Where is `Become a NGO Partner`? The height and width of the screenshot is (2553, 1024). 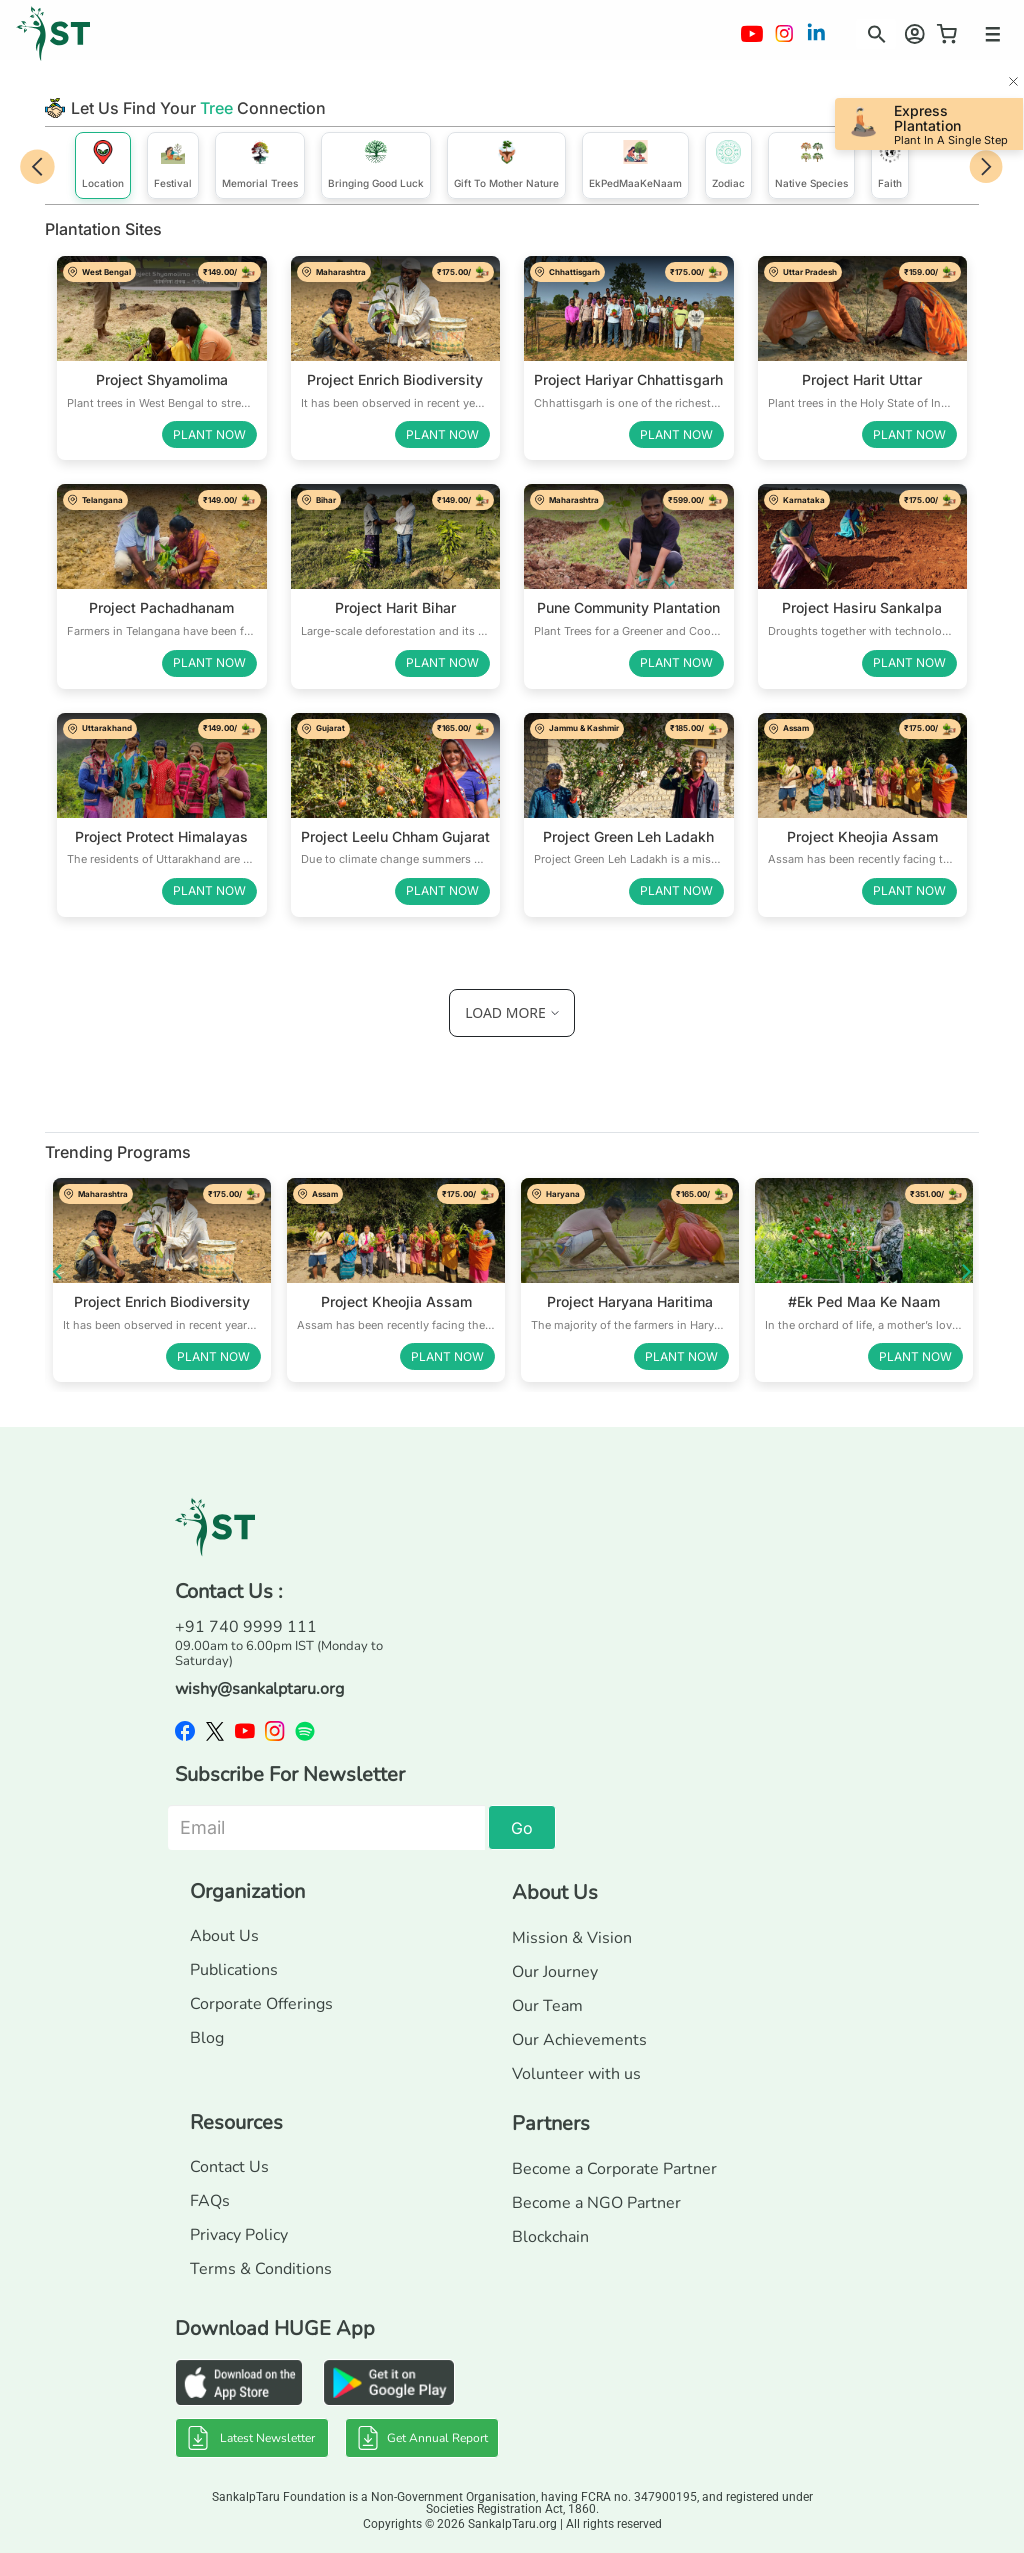 Become a NGO Partner is located at coordinates (596, 2203).